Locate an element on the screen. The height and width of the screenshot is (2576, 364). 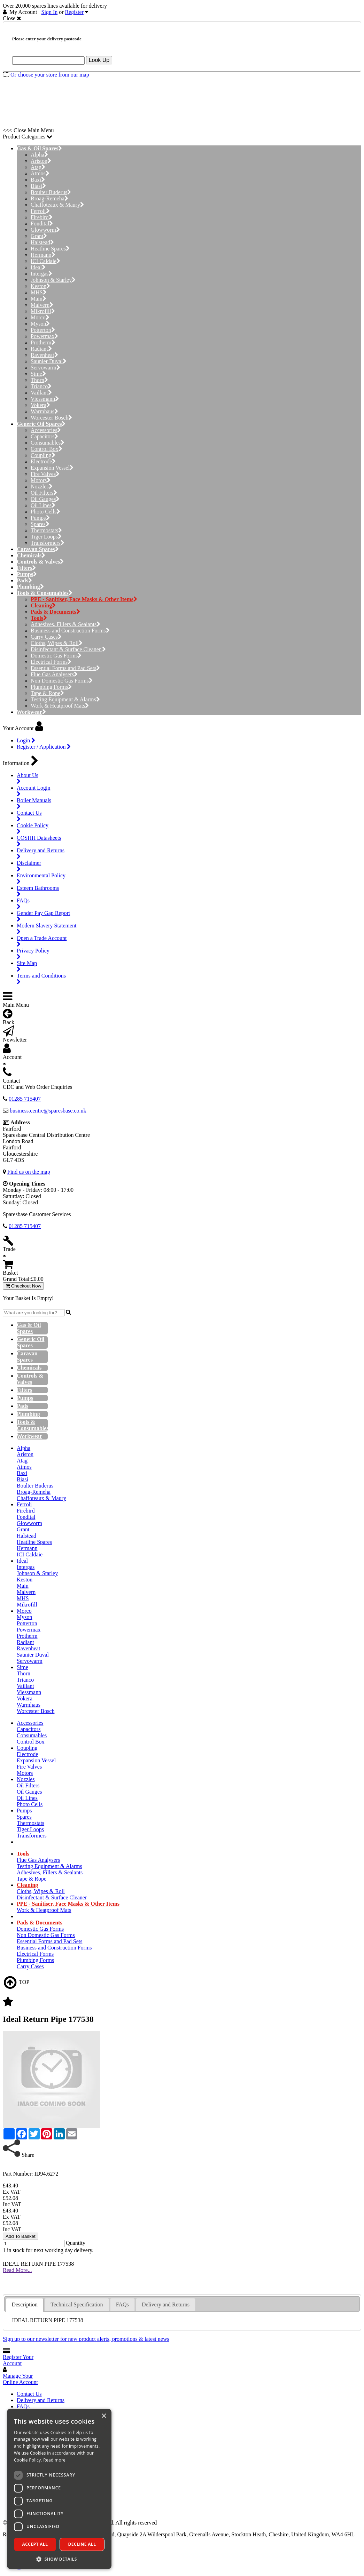
[tab] is located at coordinates (25, 2305).